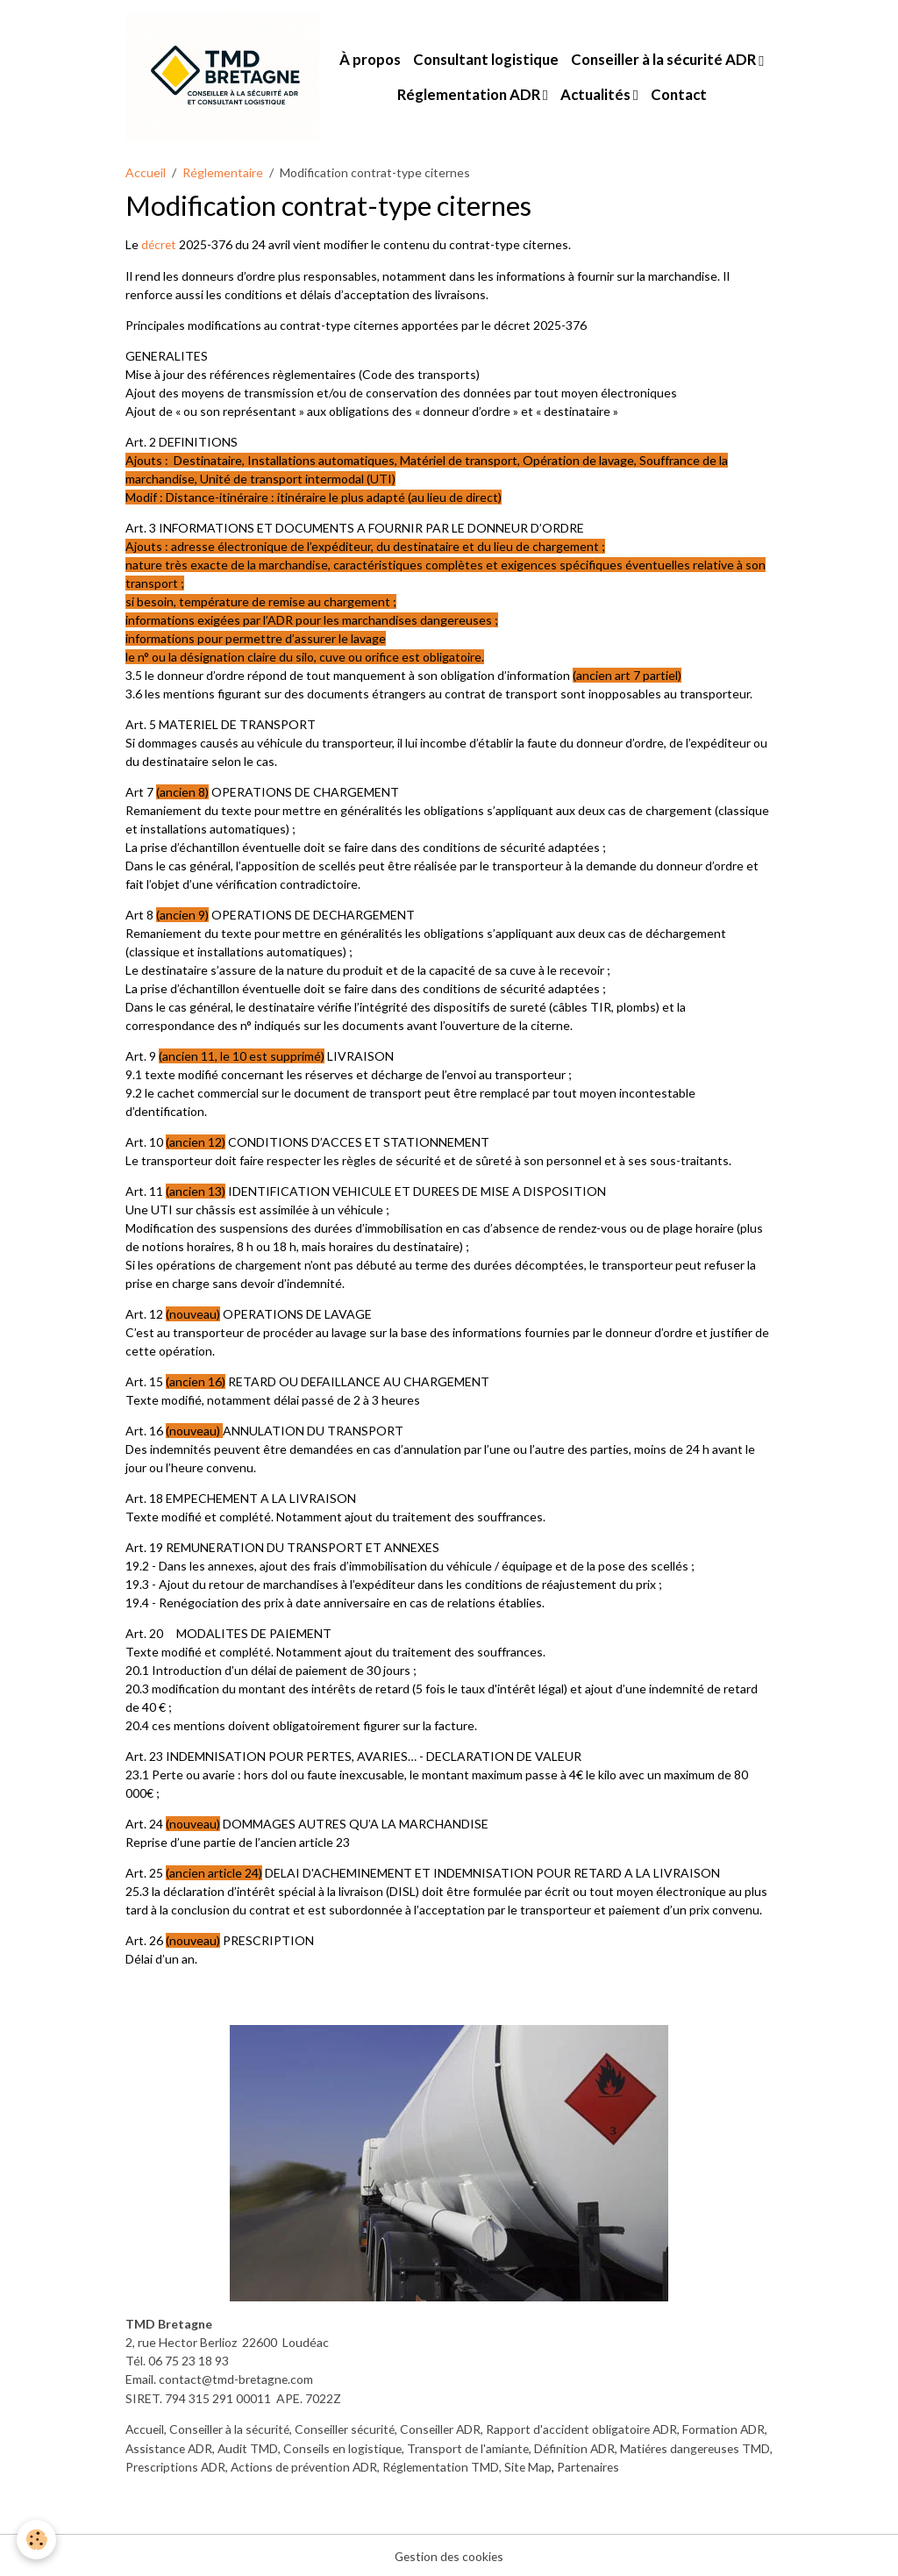 This screenshot has width=898, height=2576. Describe the element at coordinates (415, 2465) in the screenshot. I see `Actions de prévention ADR` at that location.